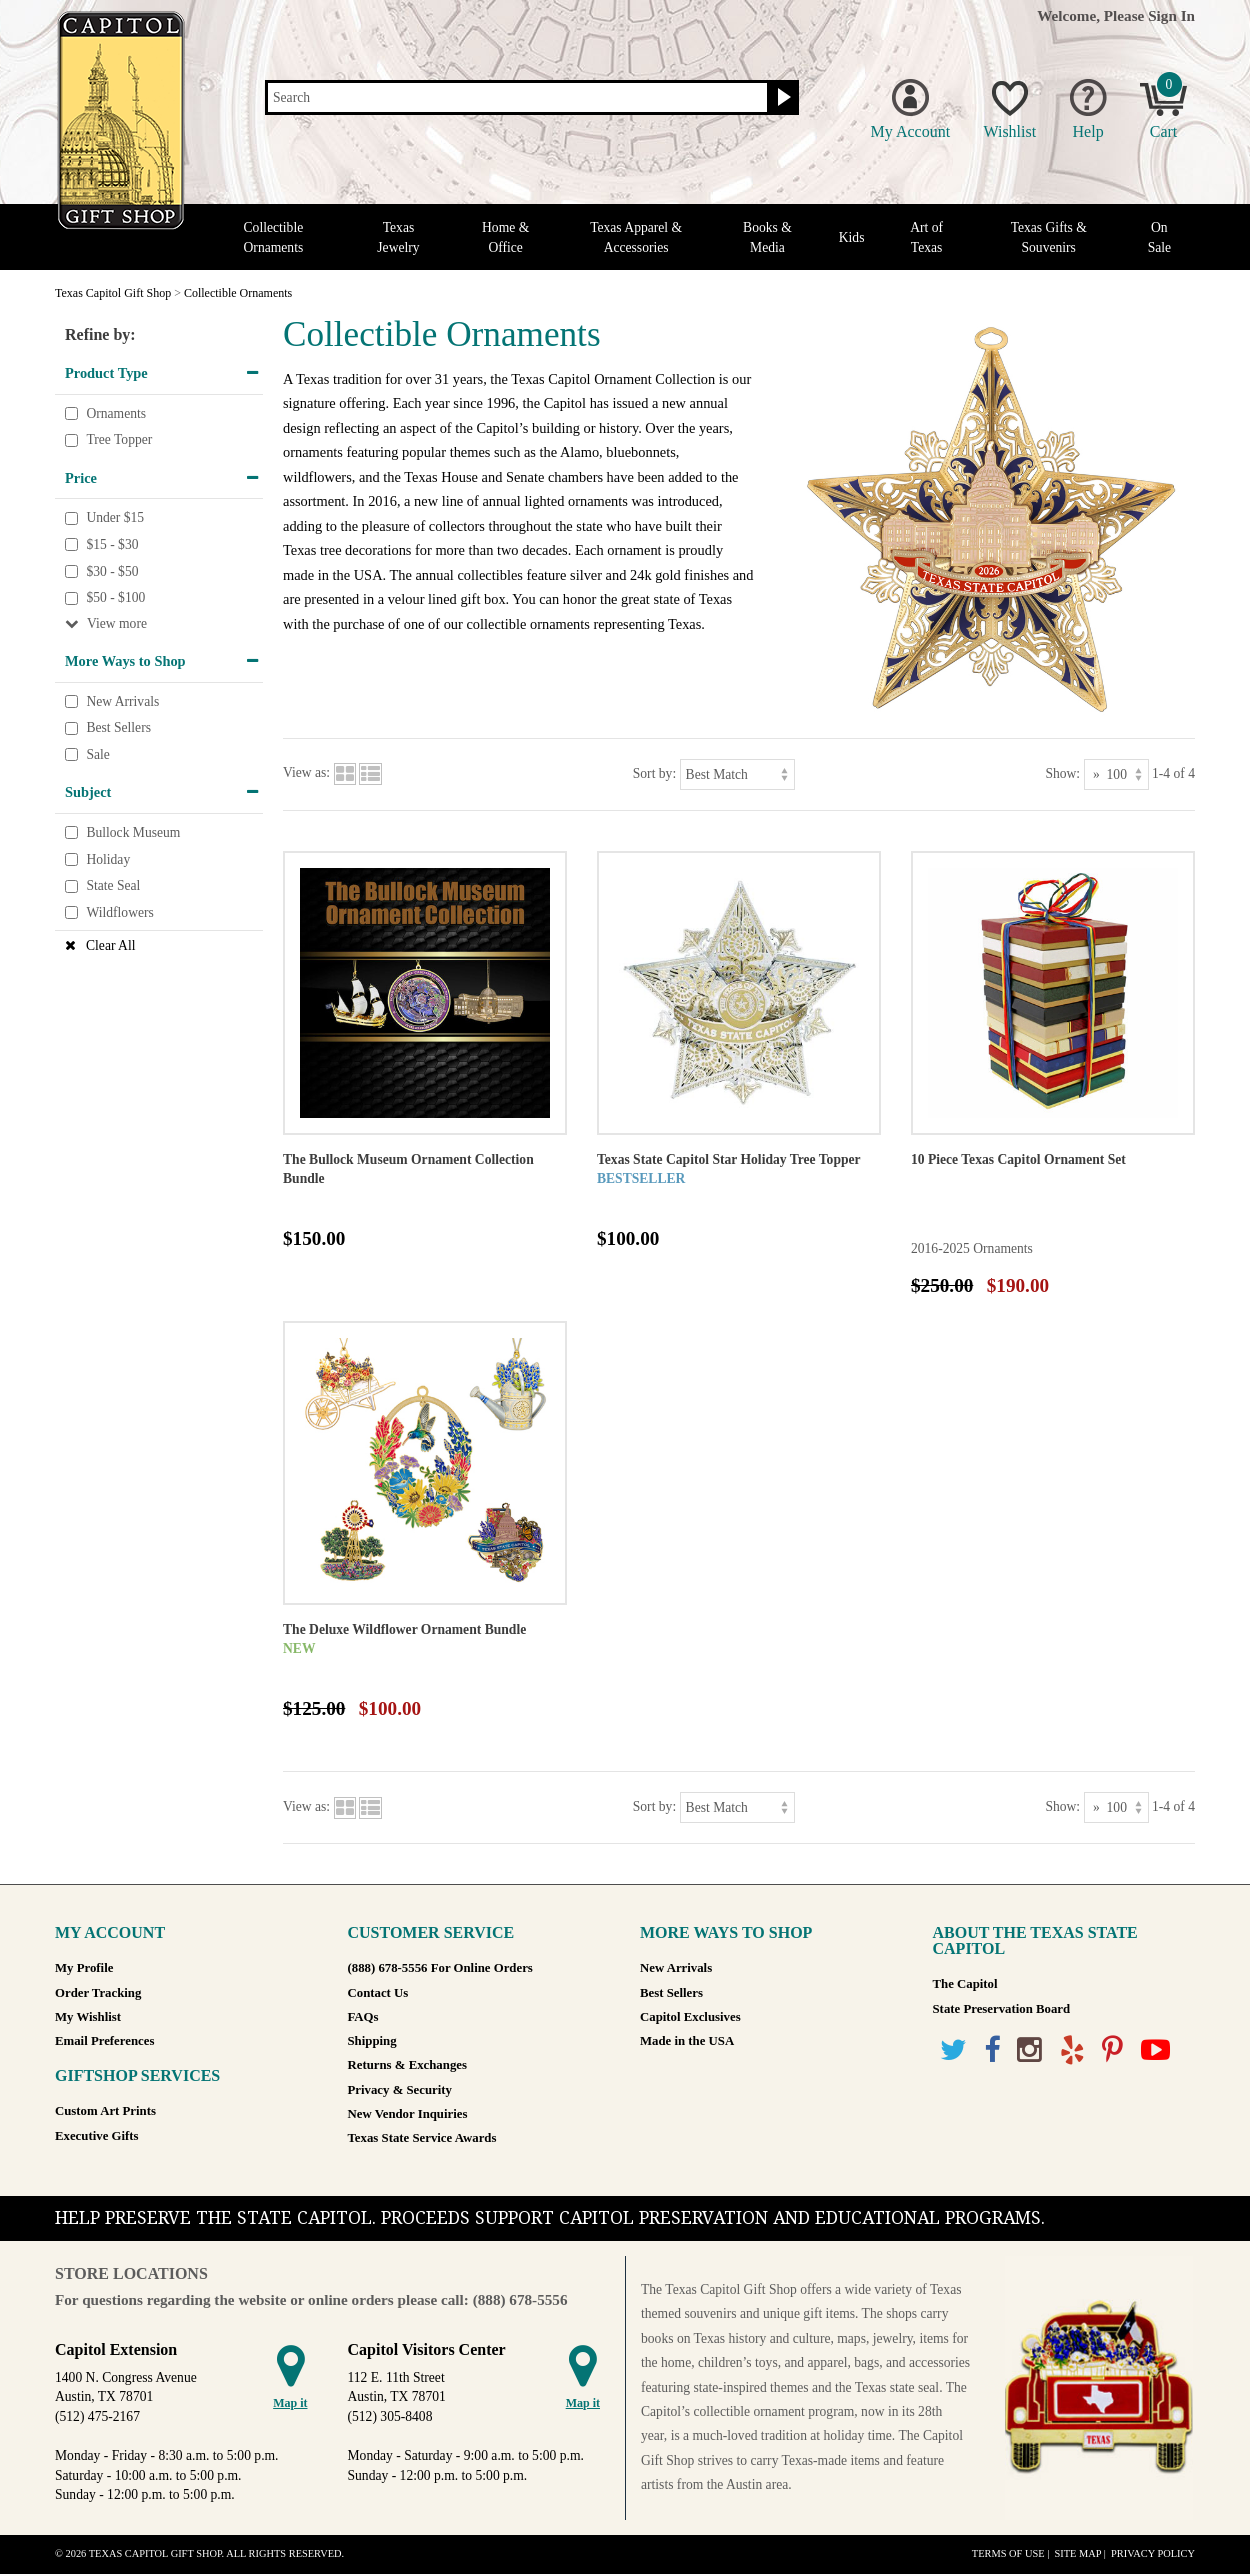 This screenshot has height=2574, width=1250. What do you see at coordinates (400, 2090) in the screenshot?
I see `Privacy & Security` at bounding box center [400, 2090].